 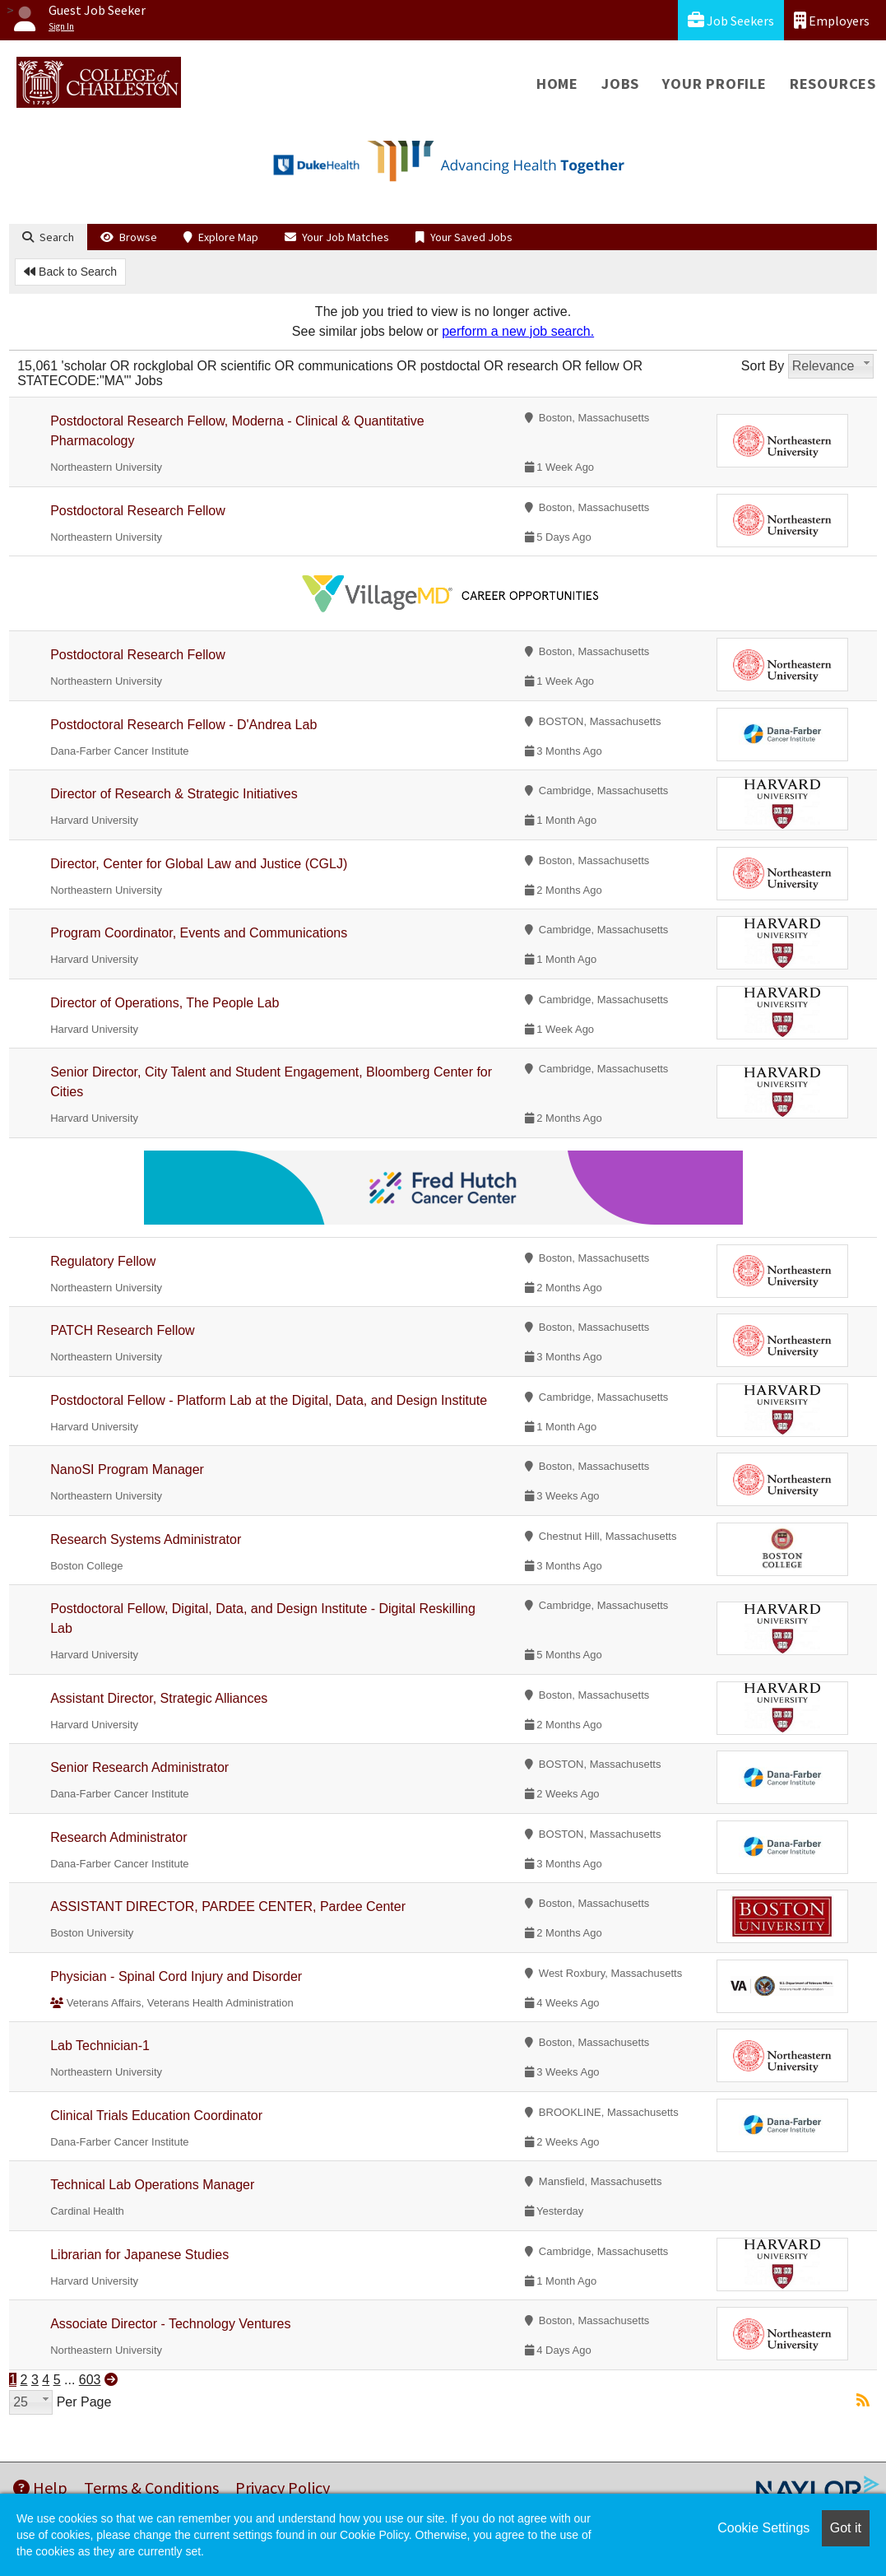 I want to click on Employers, so click(x=832, y=20).